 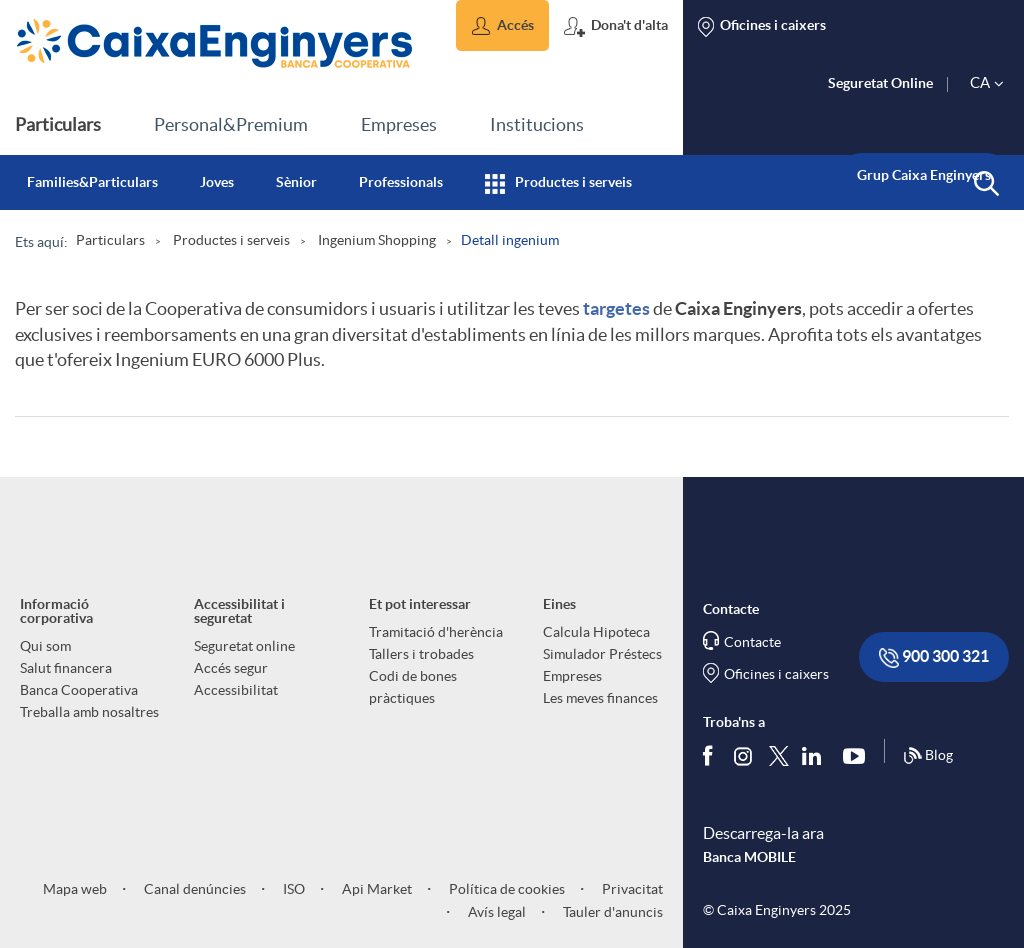 What do you see at coordinates (602, 654) in the screenshot?
I see `Simulador Préstecs` at bounding box center [602, 654].